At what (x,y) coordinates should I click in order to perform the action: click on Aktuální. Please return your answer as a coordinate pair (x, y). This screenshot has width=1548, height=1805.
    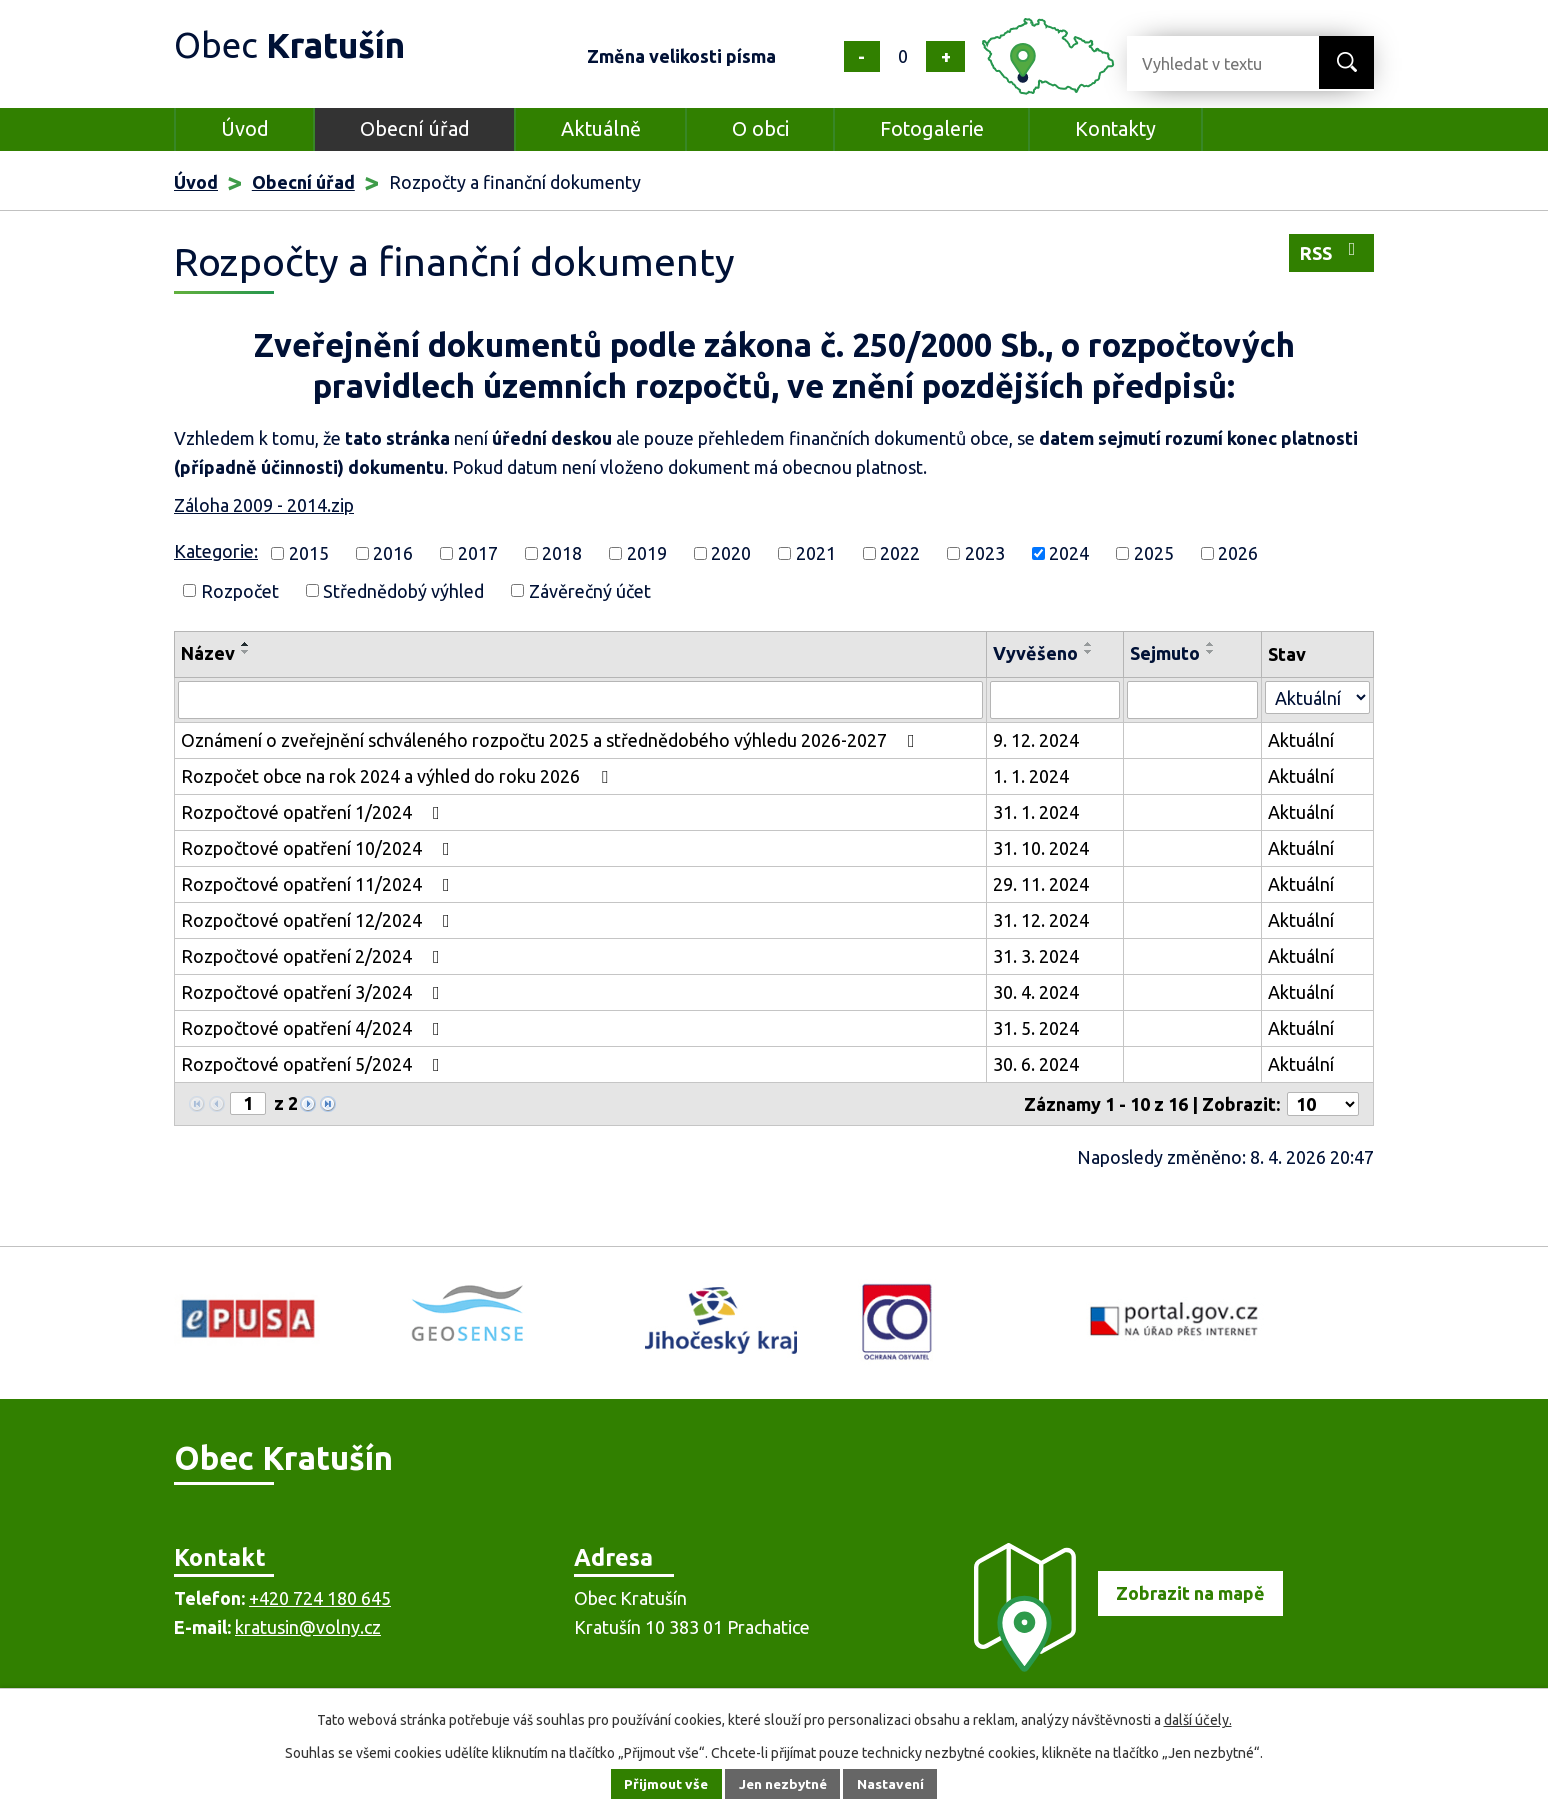
    Looking at the image, I should click on (1301, 740).